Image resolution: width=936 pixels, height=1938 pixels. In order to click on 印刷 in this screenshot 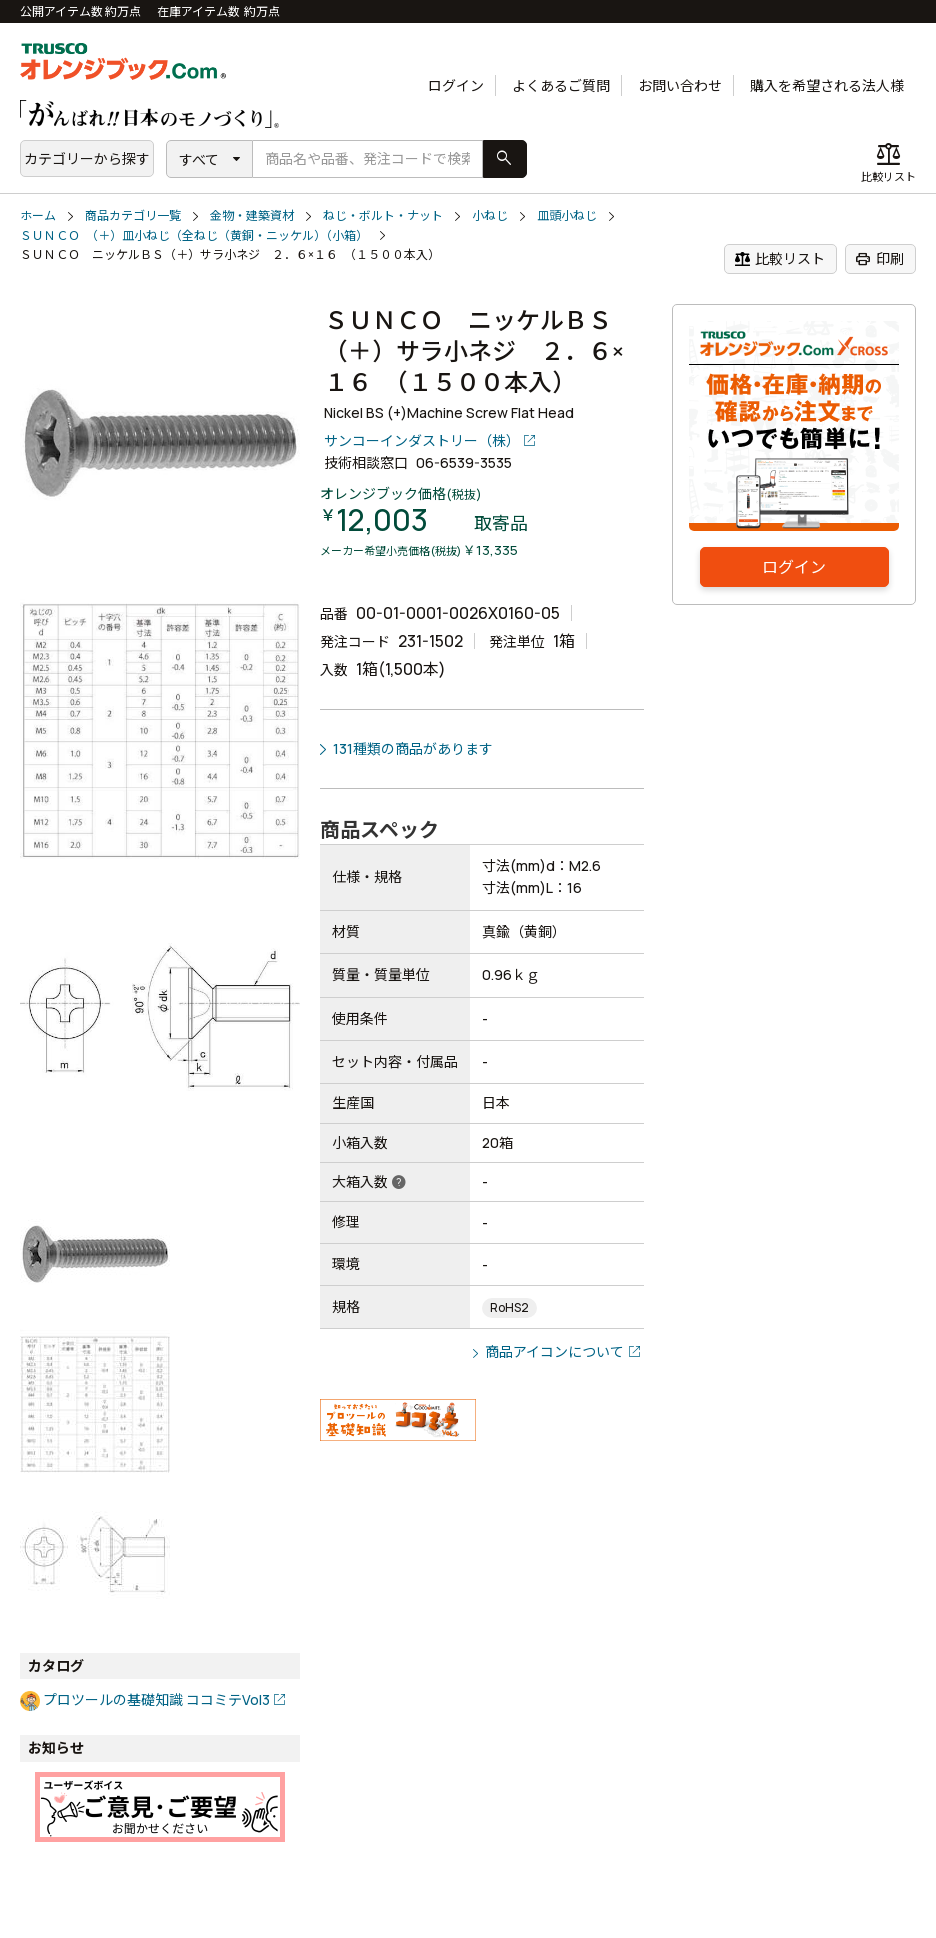, I will do `click(879, 259)`.